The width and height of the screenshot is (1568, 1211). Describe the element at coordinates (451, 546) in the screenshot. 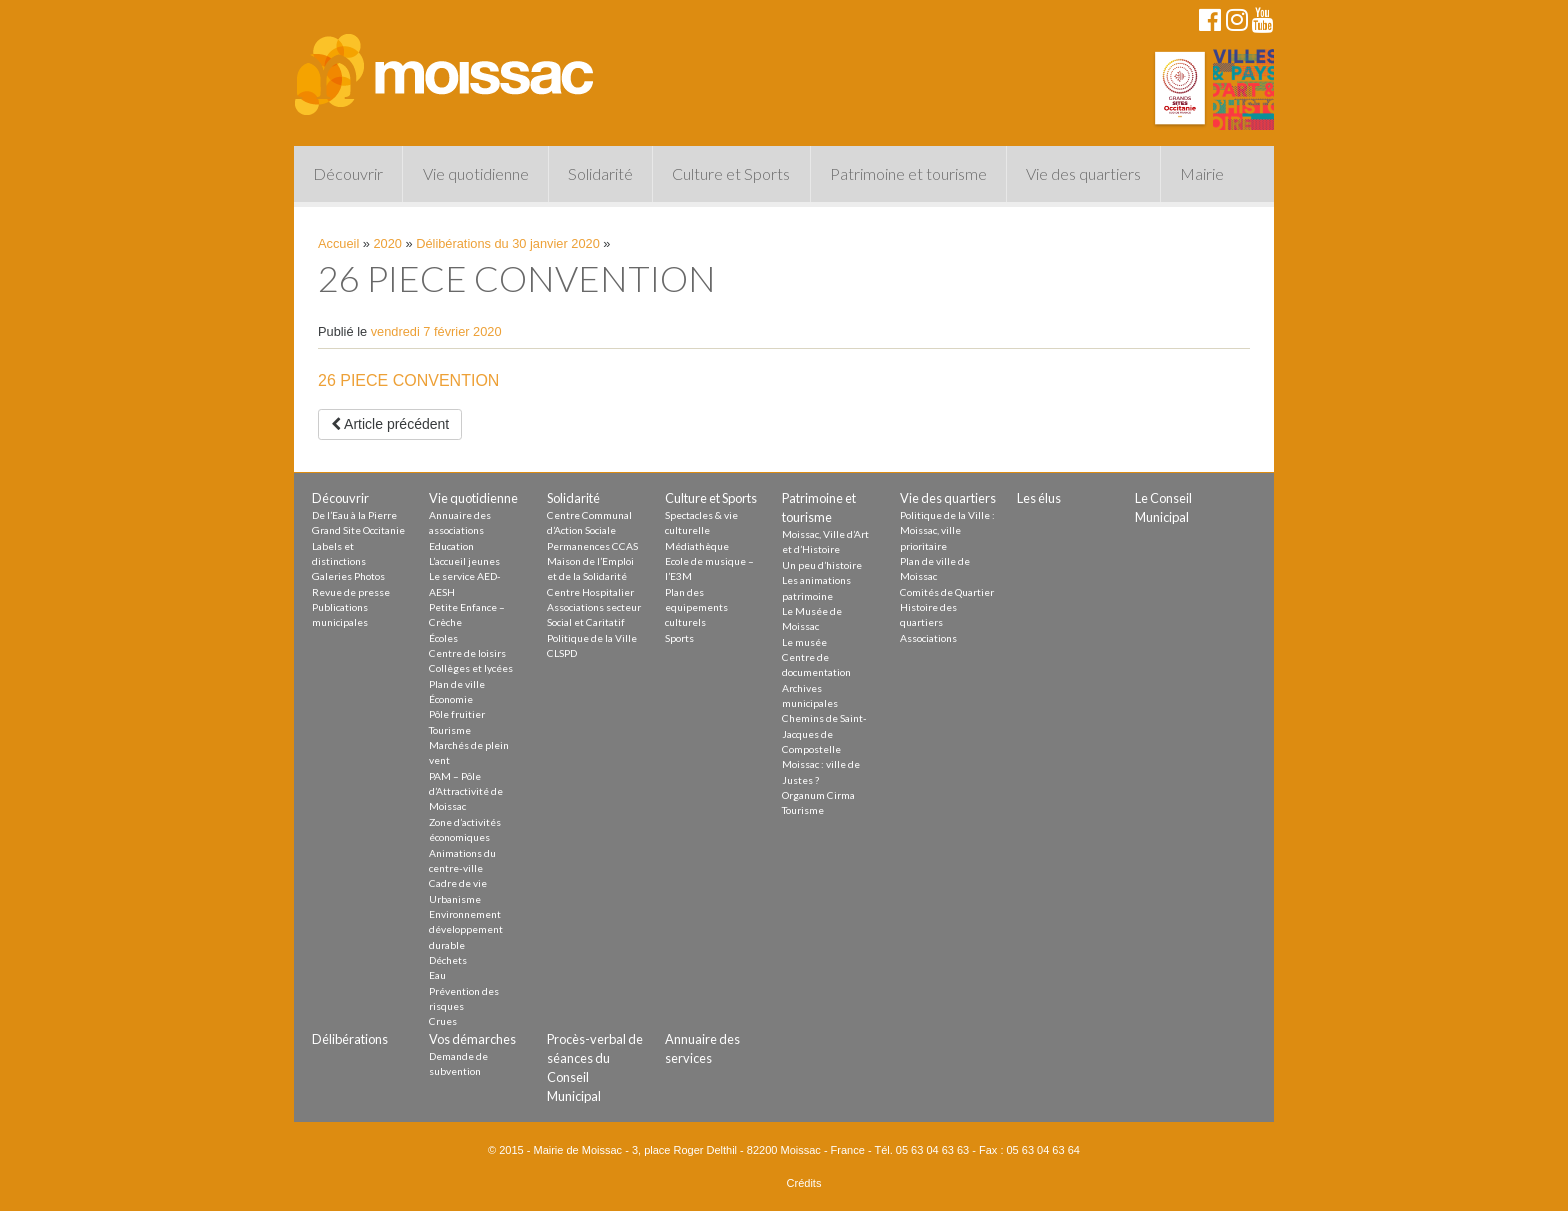

I see `Education` at that location.